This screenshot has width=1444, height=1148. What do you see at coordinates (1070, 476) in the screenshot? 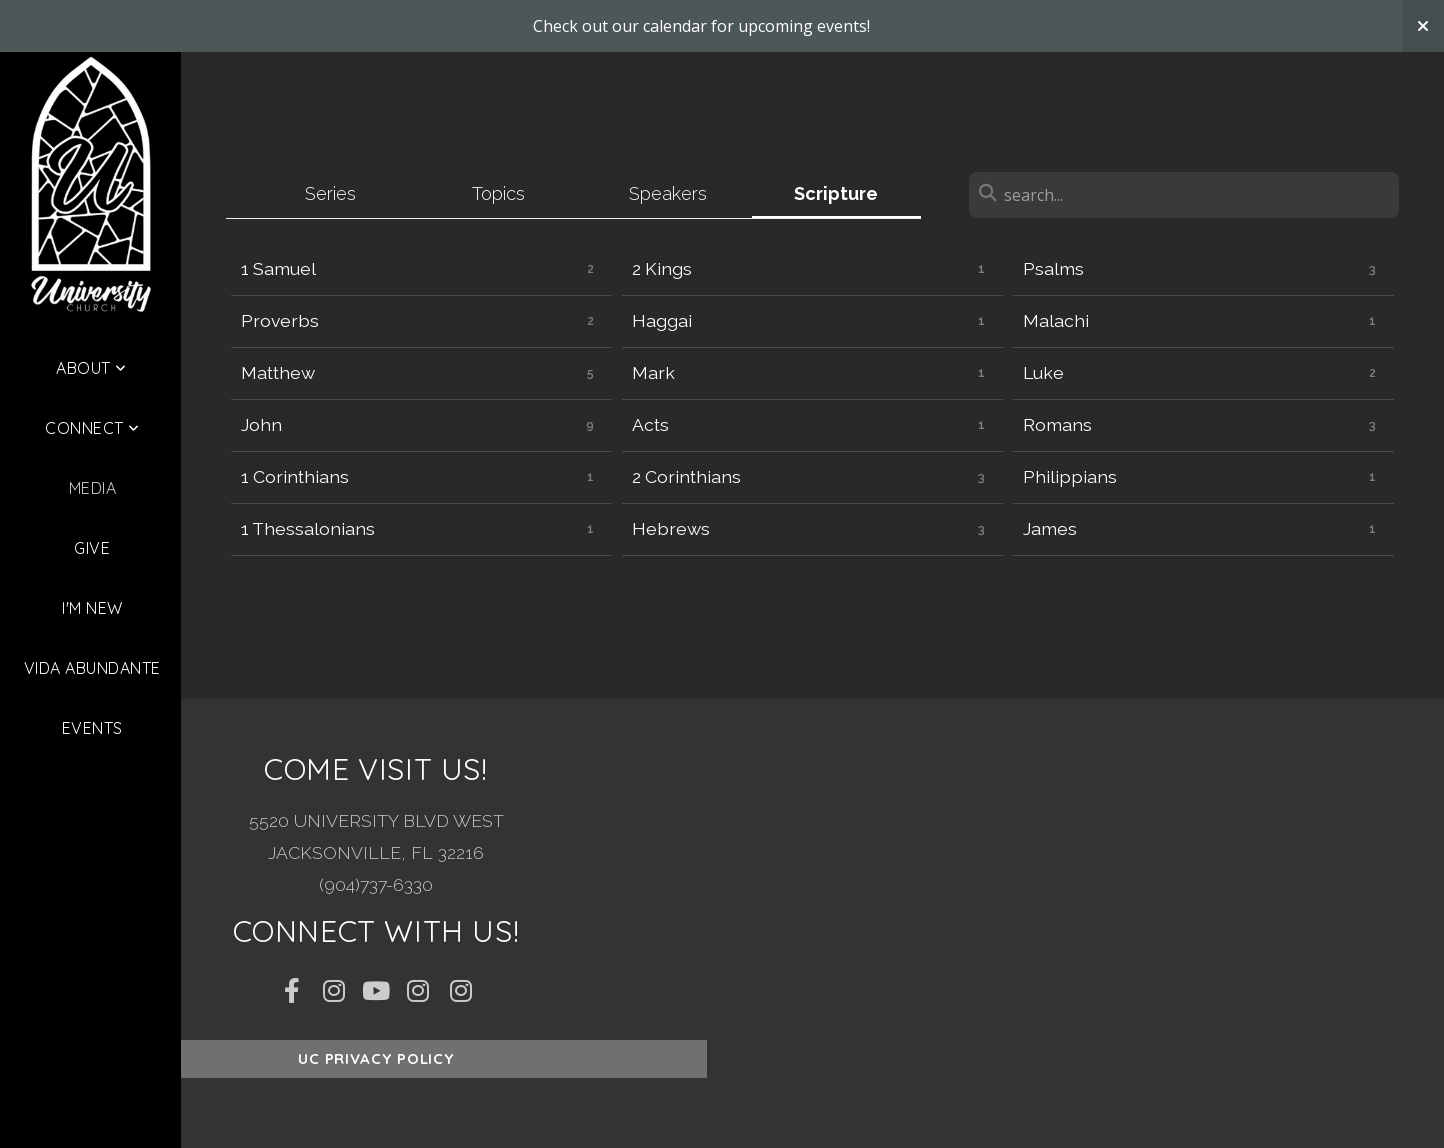
I see `Philippians` at bounding box center [1070, 476].